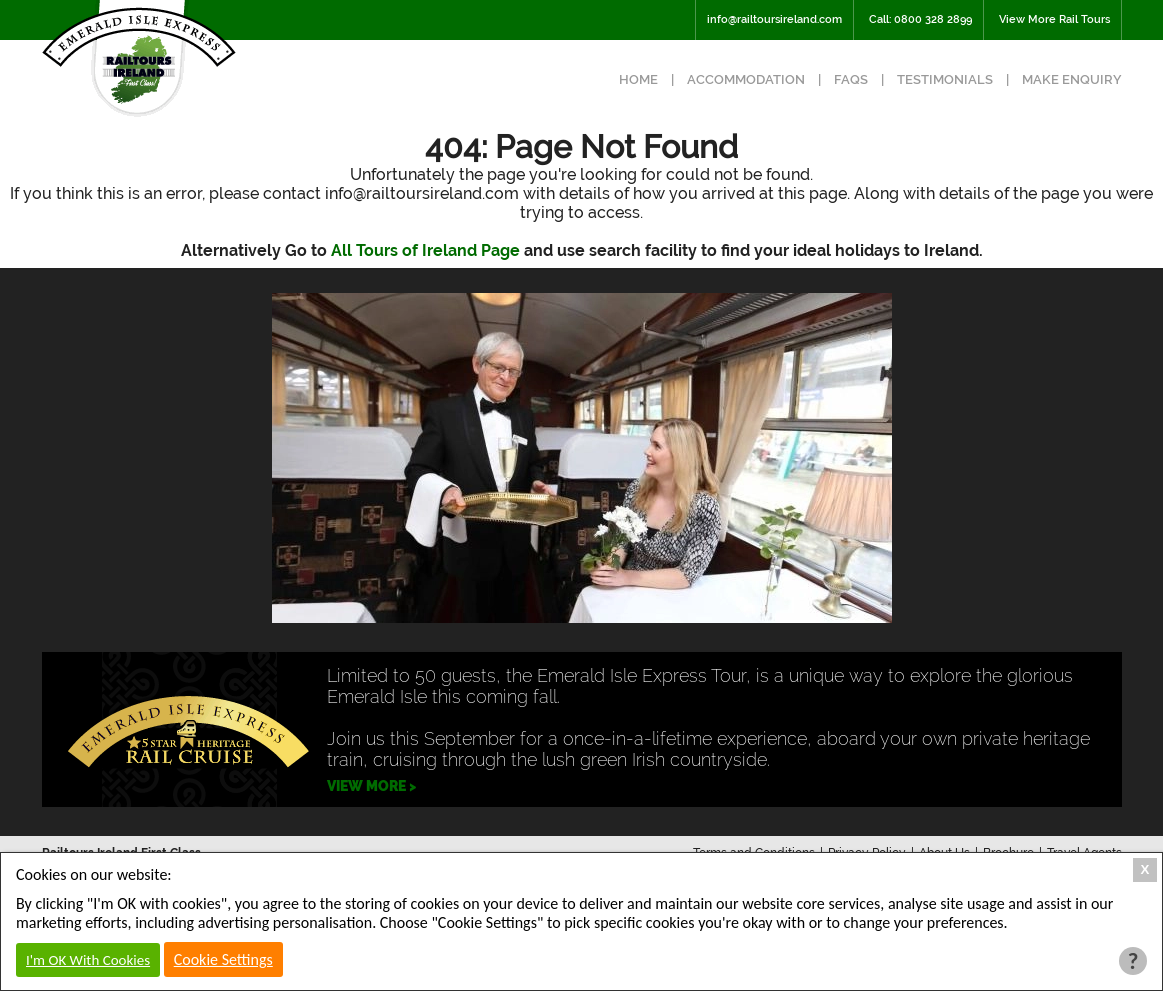 This screenshot has height=991, width=1163. What do you see at coordinates (851, 79) in the screenshot?
I see `FAQs` at bounding box center [851, 79].